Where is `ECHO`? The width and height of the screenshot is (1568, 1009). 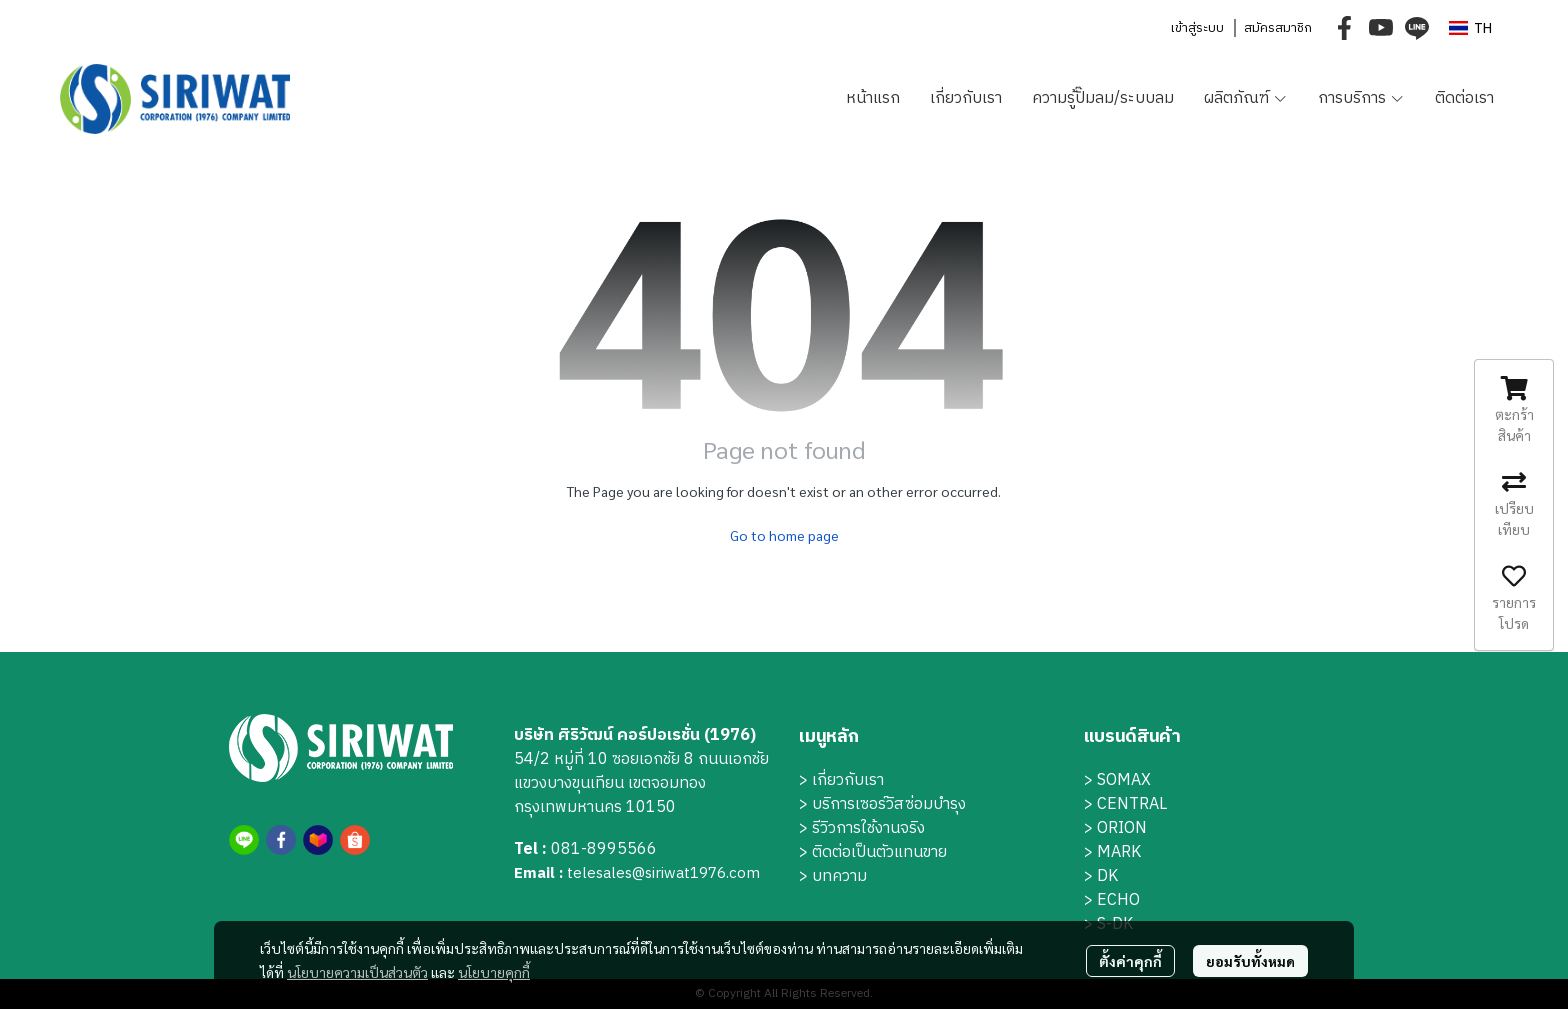 ECHO is located at coordinates (1118, 900).